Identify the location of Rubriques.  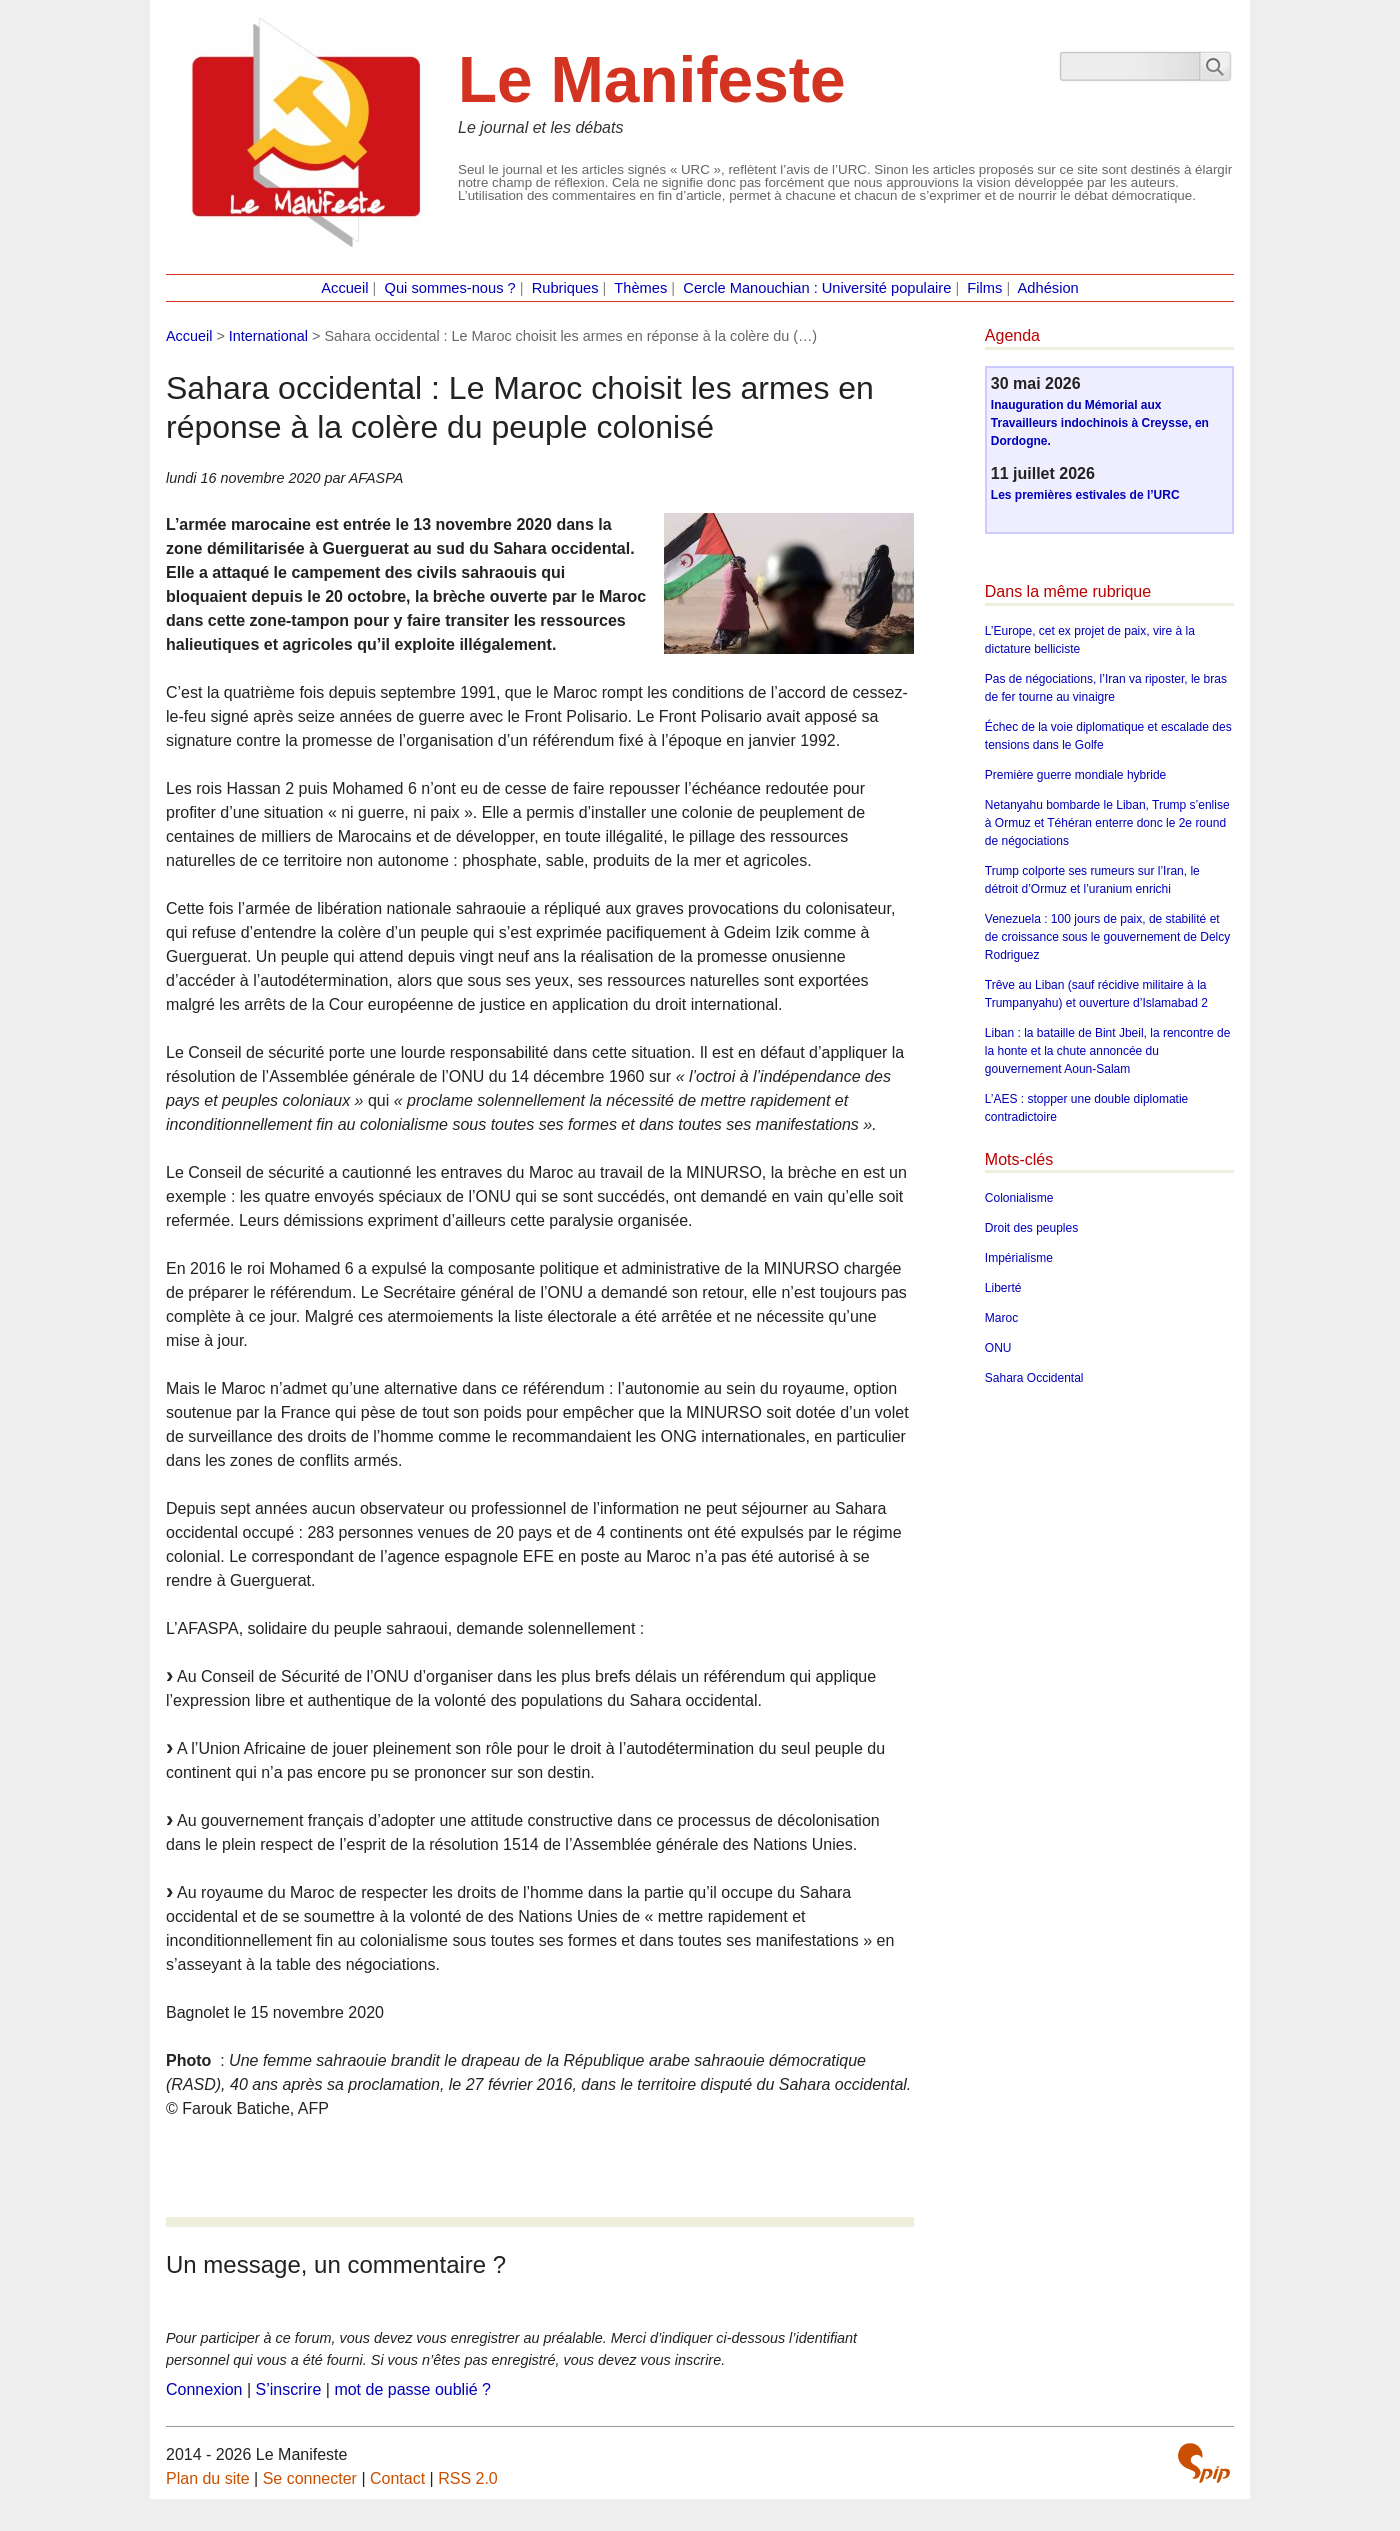
(565, 288).